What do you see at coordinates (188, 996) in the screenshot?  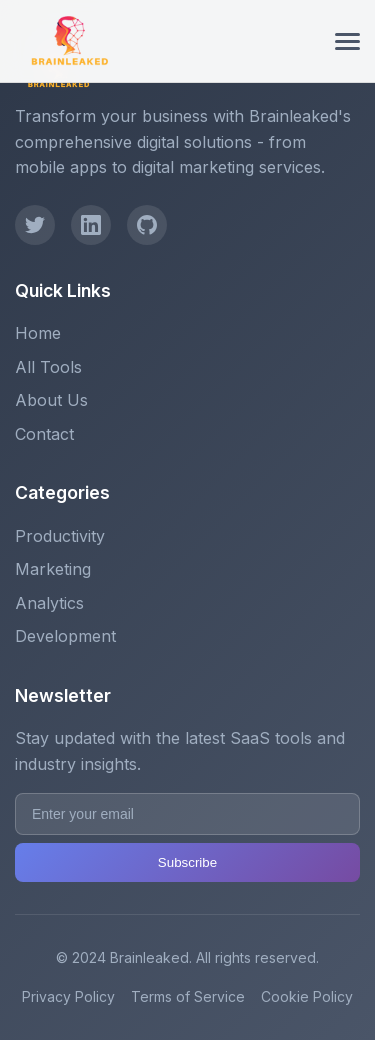 I see `Terms of Service` at bounding box center [188, 996].